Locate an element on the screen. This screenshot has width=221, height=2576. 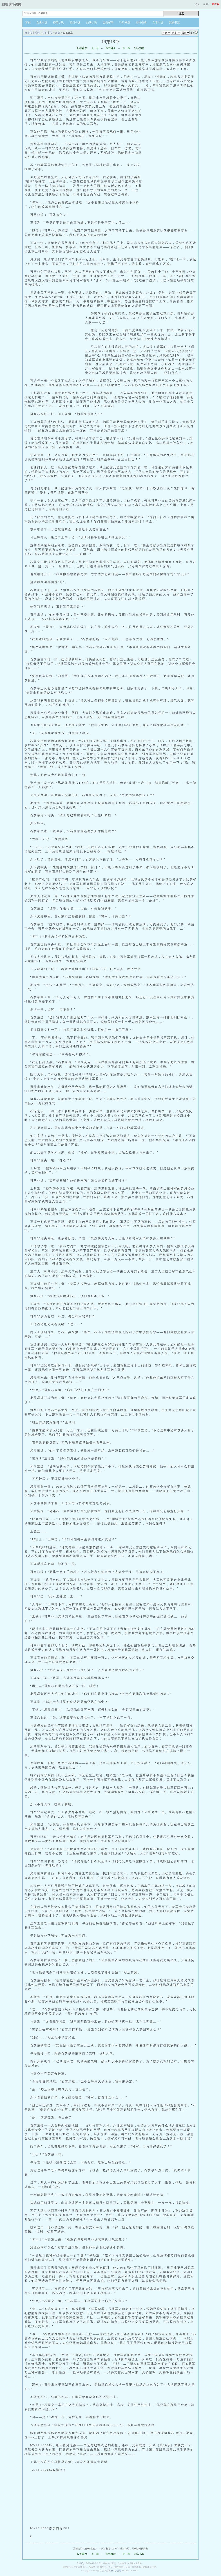
归妹 is located at coordinates (57, 32).